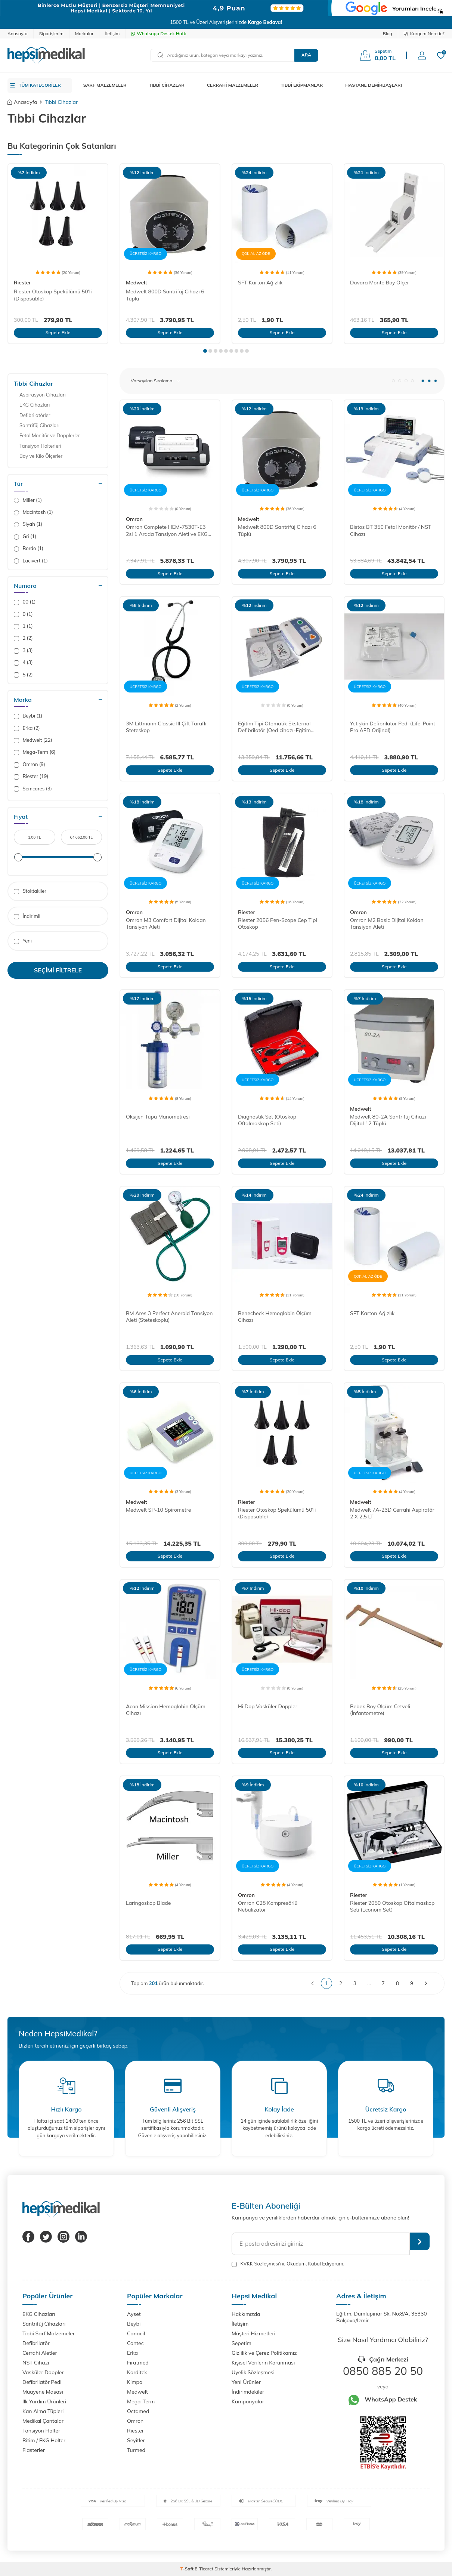  What do you see at coordinates (166, 727) in the screenshot?
I see `3M Littmann Classic III Çift Taraflı Steteskop` at bounding box center [166, 727].